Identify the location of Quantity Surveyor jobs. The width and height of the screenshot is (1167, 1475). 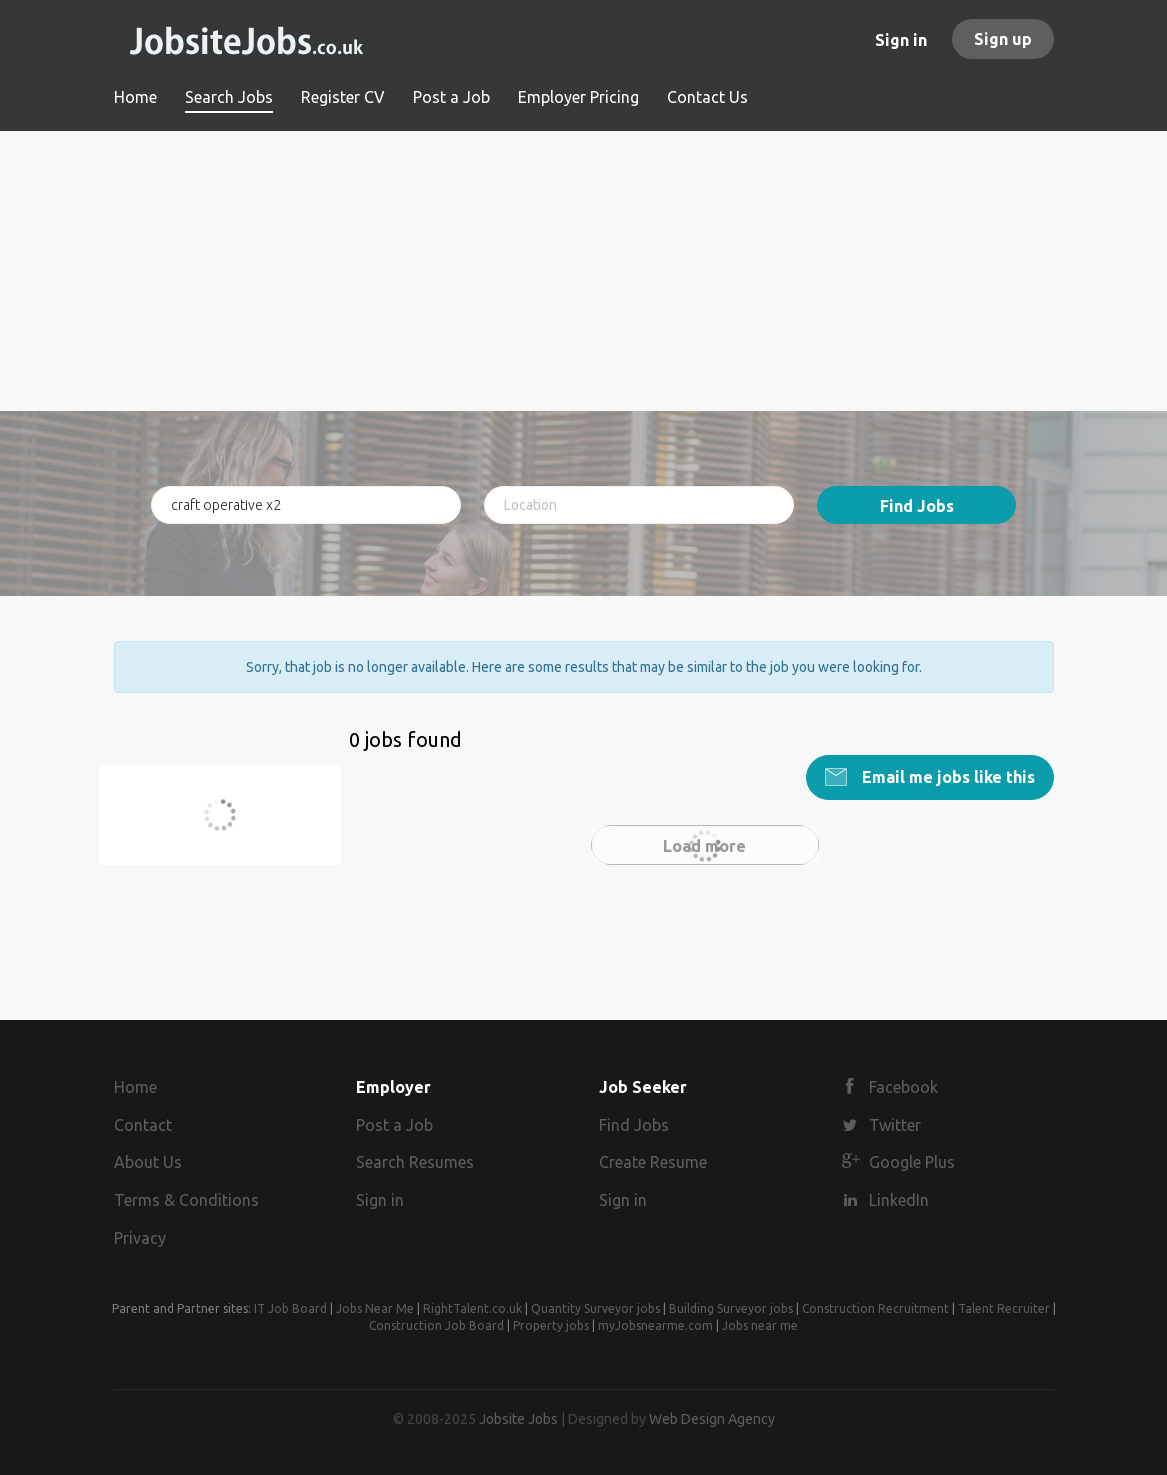
(595, 1308).